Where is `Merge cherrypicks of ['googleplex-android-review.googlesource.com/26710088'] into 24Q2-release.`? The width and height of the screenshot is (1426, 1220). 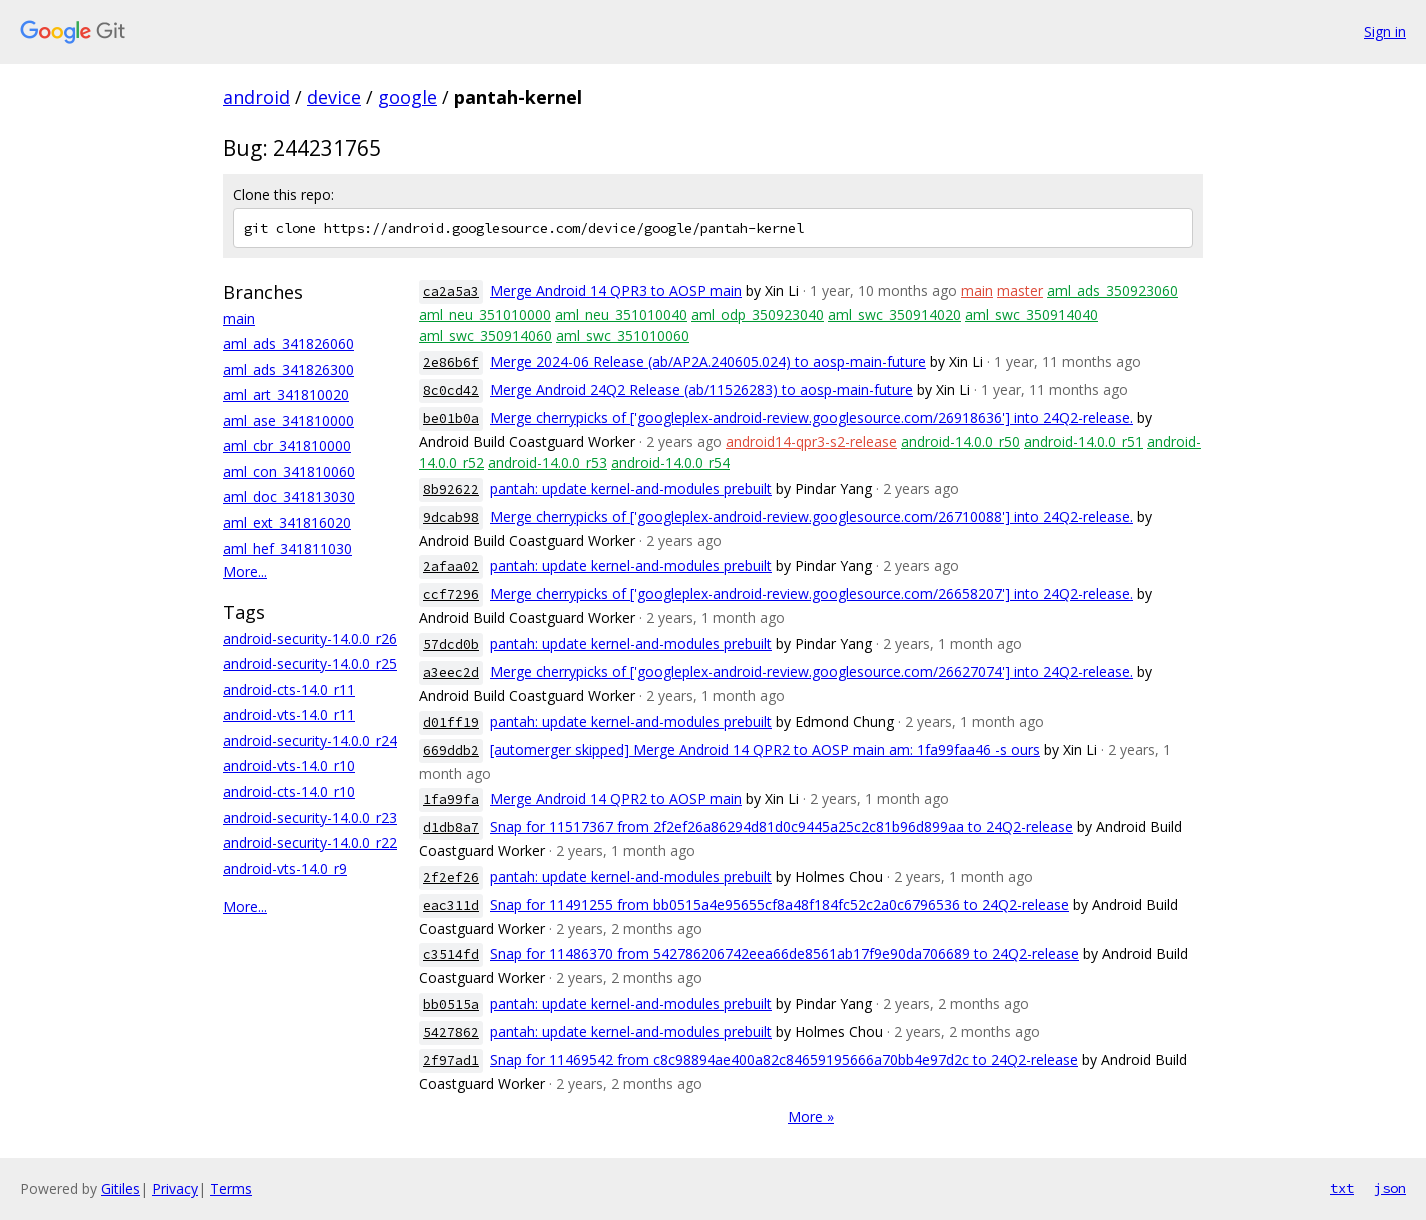
Merge cherrypicks of ['googleplex-android-review.googlesource.com/26710088'] into 24Q2-release. is located at coordinates (811, 516).